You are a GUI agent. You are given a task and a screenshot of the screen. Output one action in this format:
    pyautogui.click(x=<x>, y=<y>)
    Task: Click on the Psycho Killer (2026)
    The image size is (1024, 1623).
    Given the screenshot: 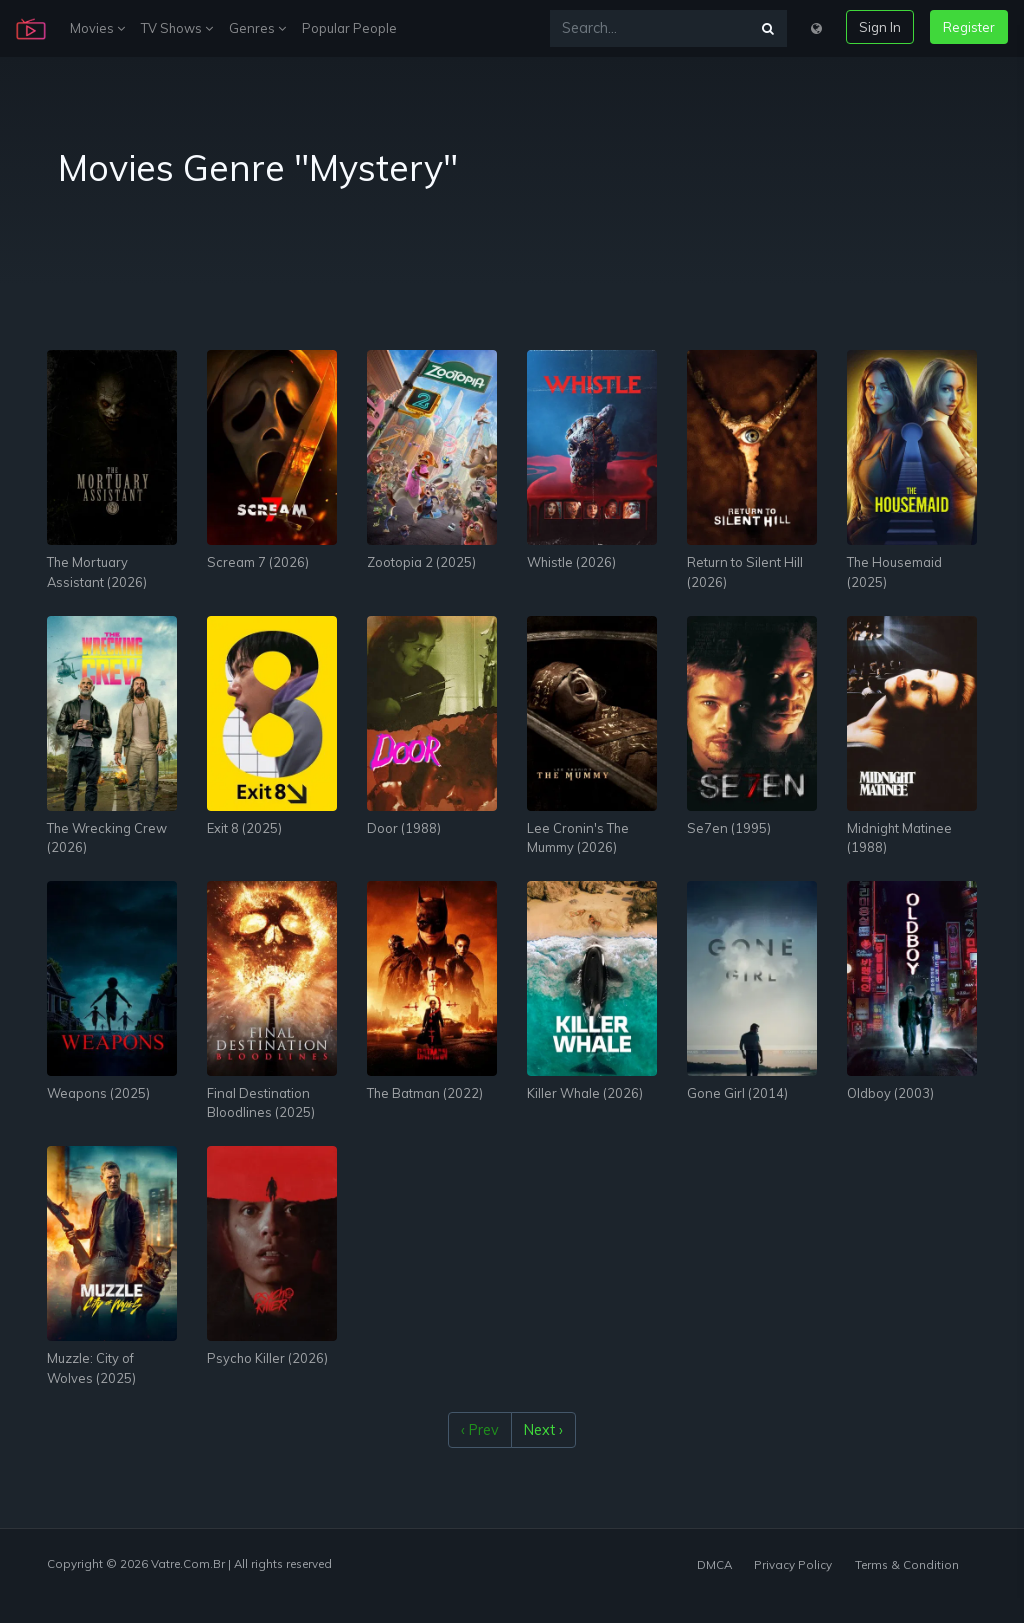 What is the action you would take?
    pyautogui.click(x=267, y=1358)
    